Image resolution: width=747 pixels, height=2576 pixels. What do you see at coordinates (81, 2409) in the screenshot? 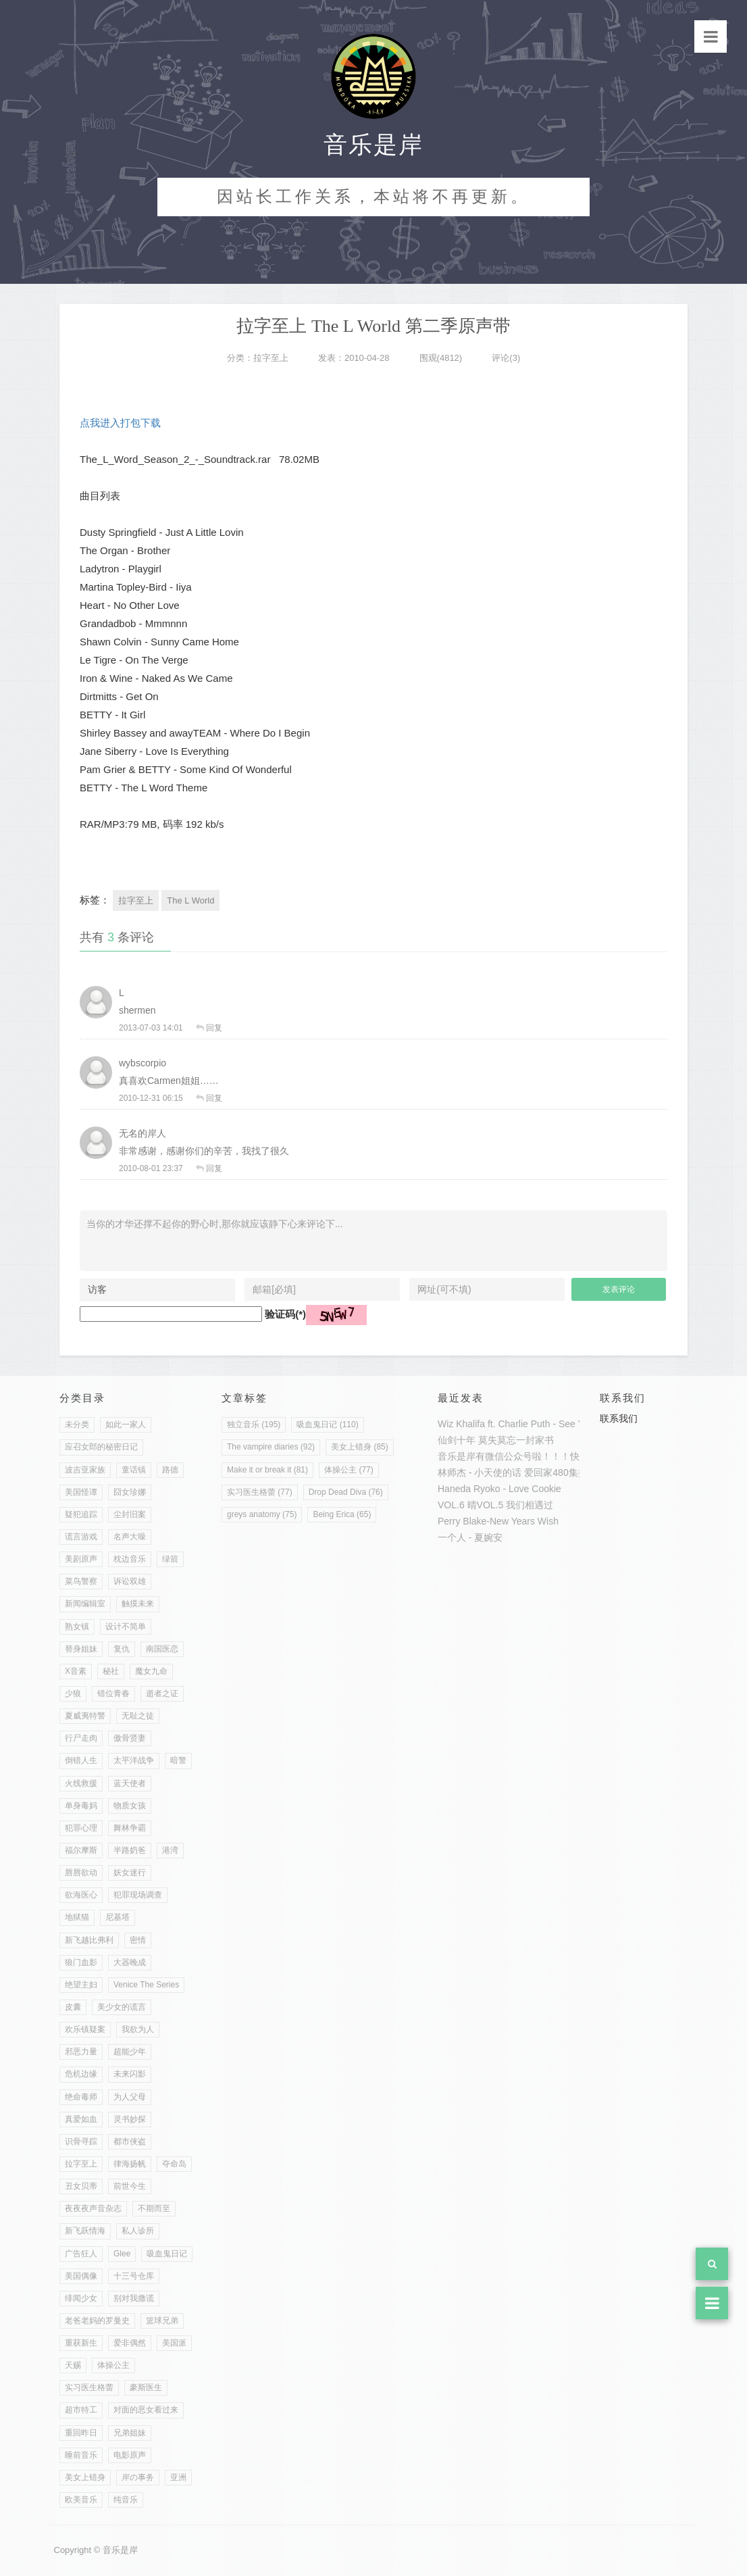
I see `超市特工` at bounding box center [81, 2409].